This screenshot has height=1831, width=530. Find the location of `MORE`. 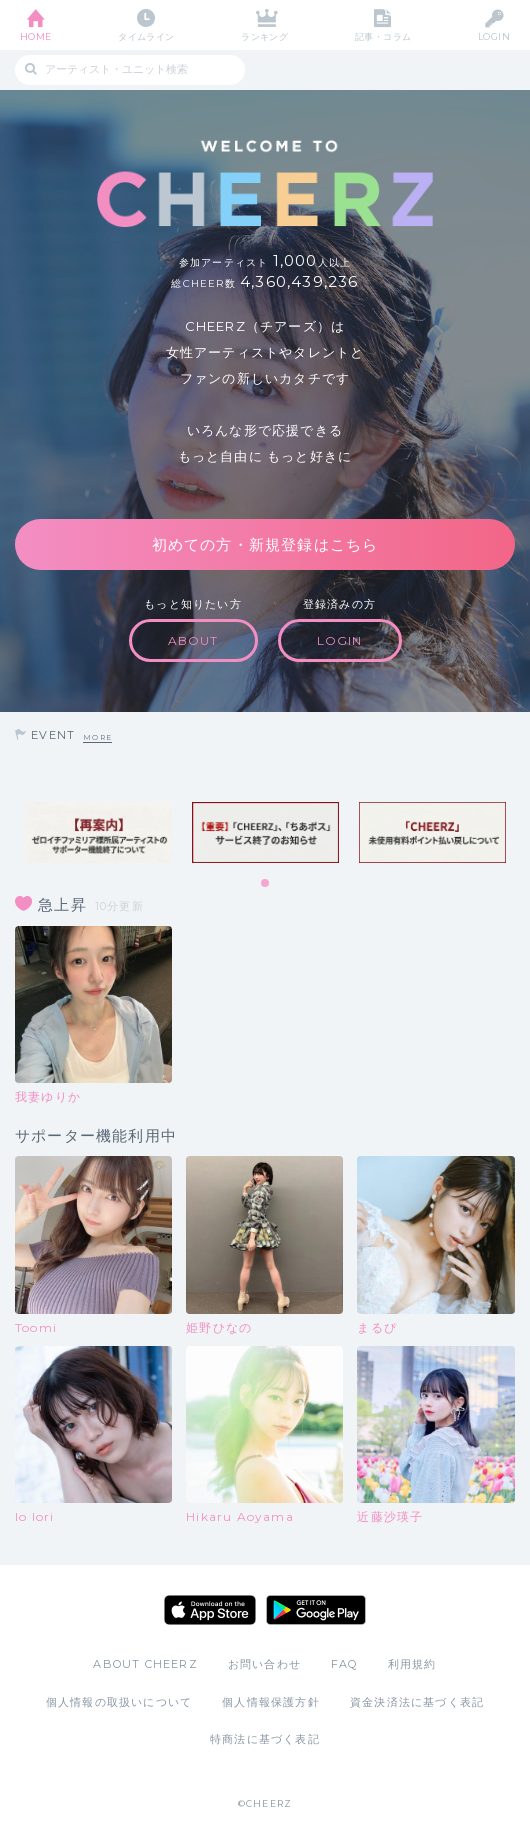

MORE is located at coordinates (97, 737).